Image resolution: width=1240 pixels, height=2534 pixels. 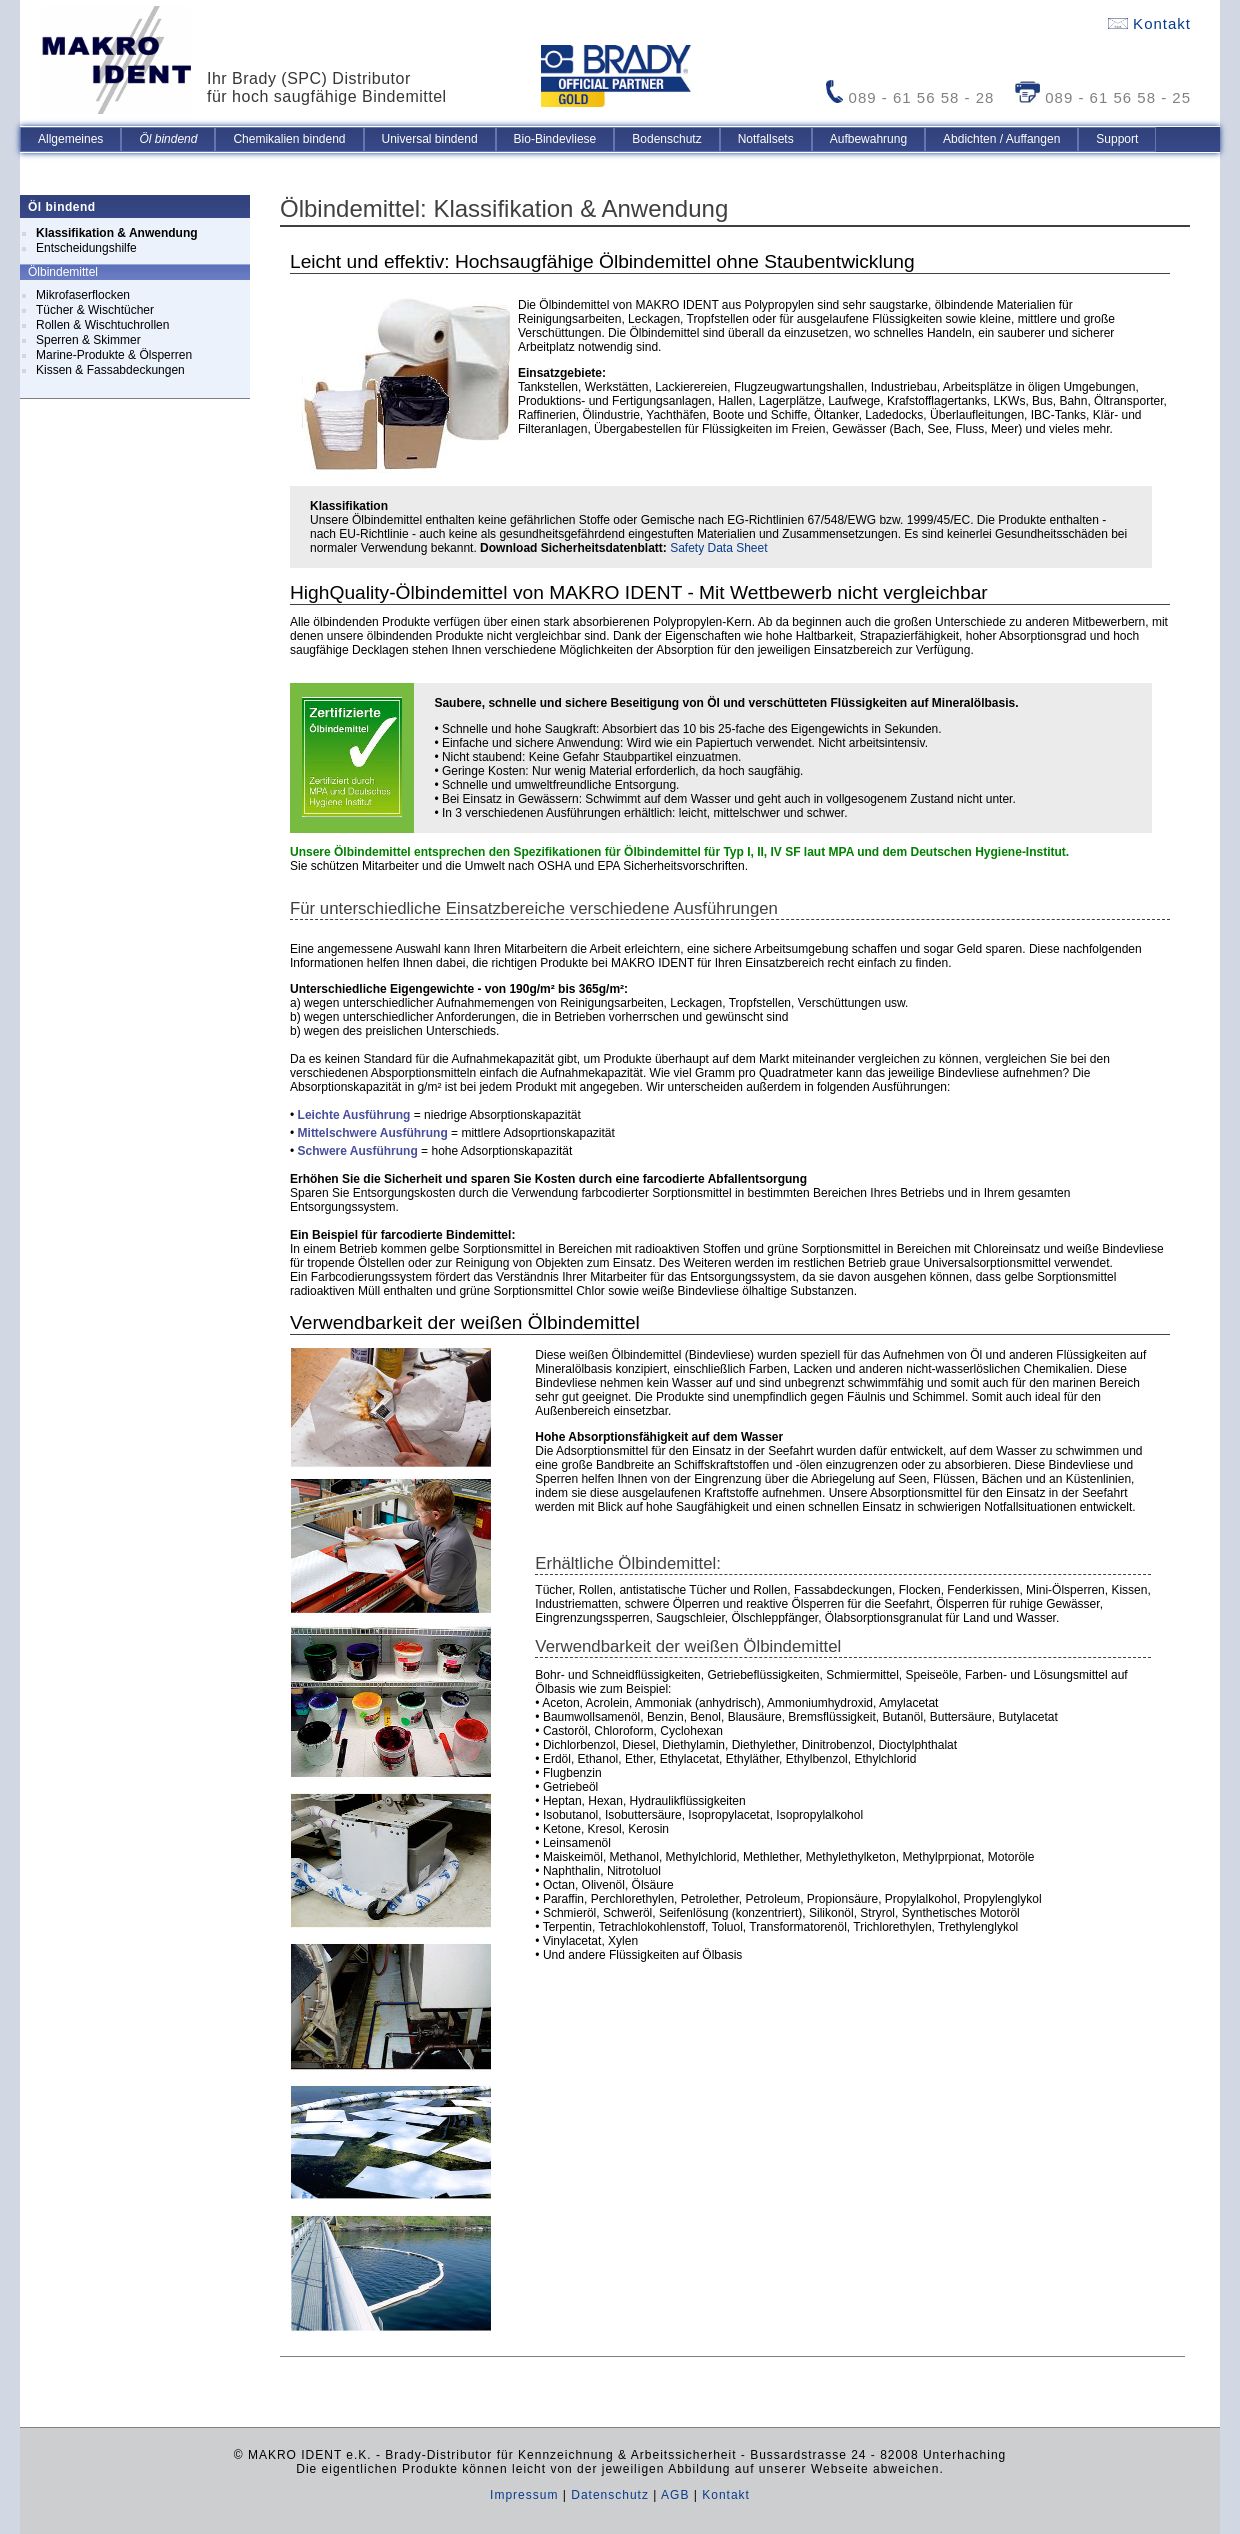 I want to click on Impressum, so click(x=524, y=2495).